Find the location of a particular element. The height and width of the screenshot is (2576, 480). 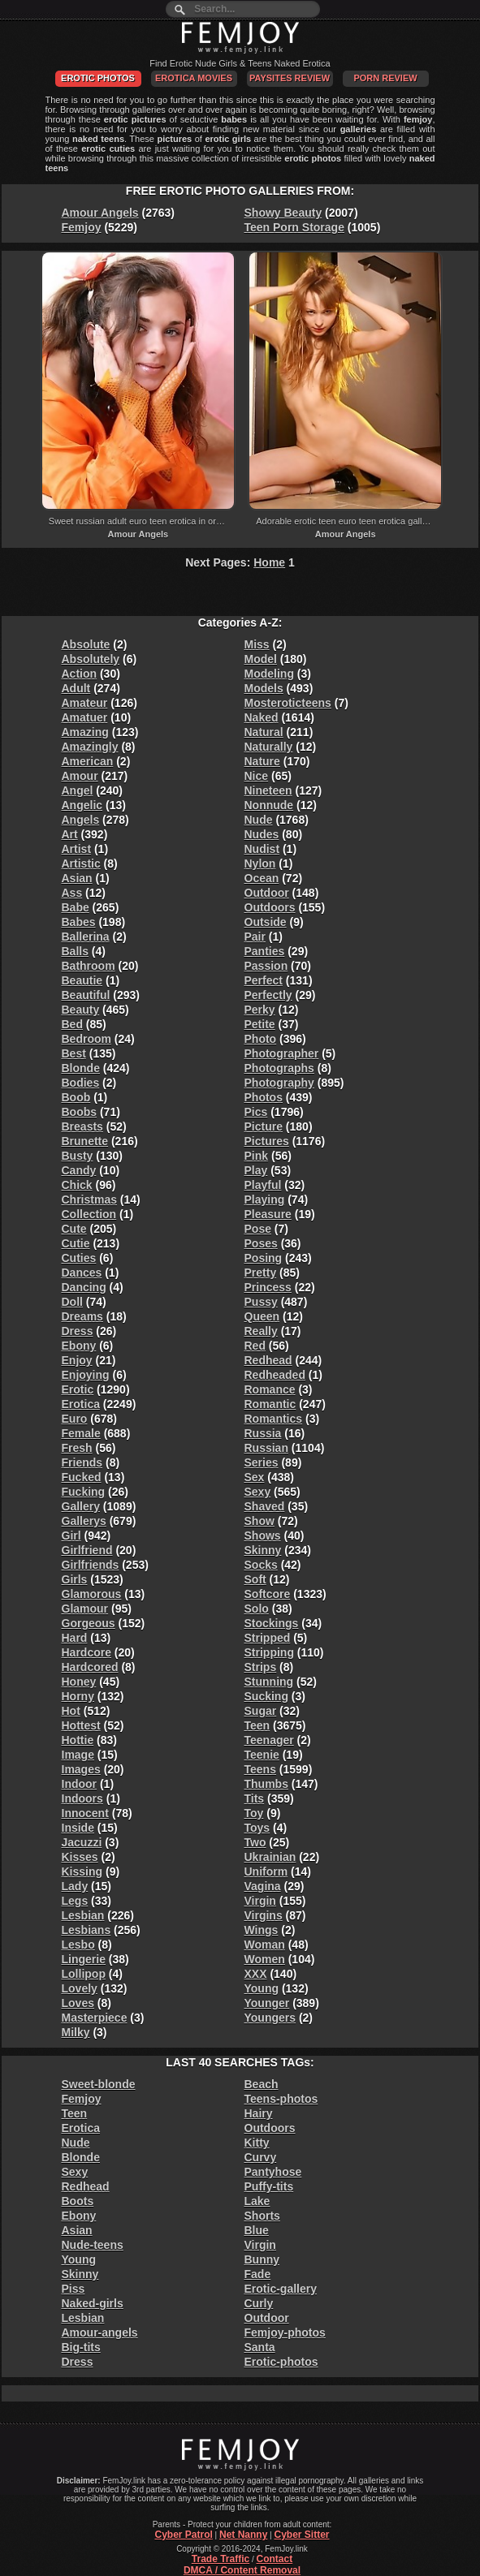

Ballerina is located at coordinates (86, 936).